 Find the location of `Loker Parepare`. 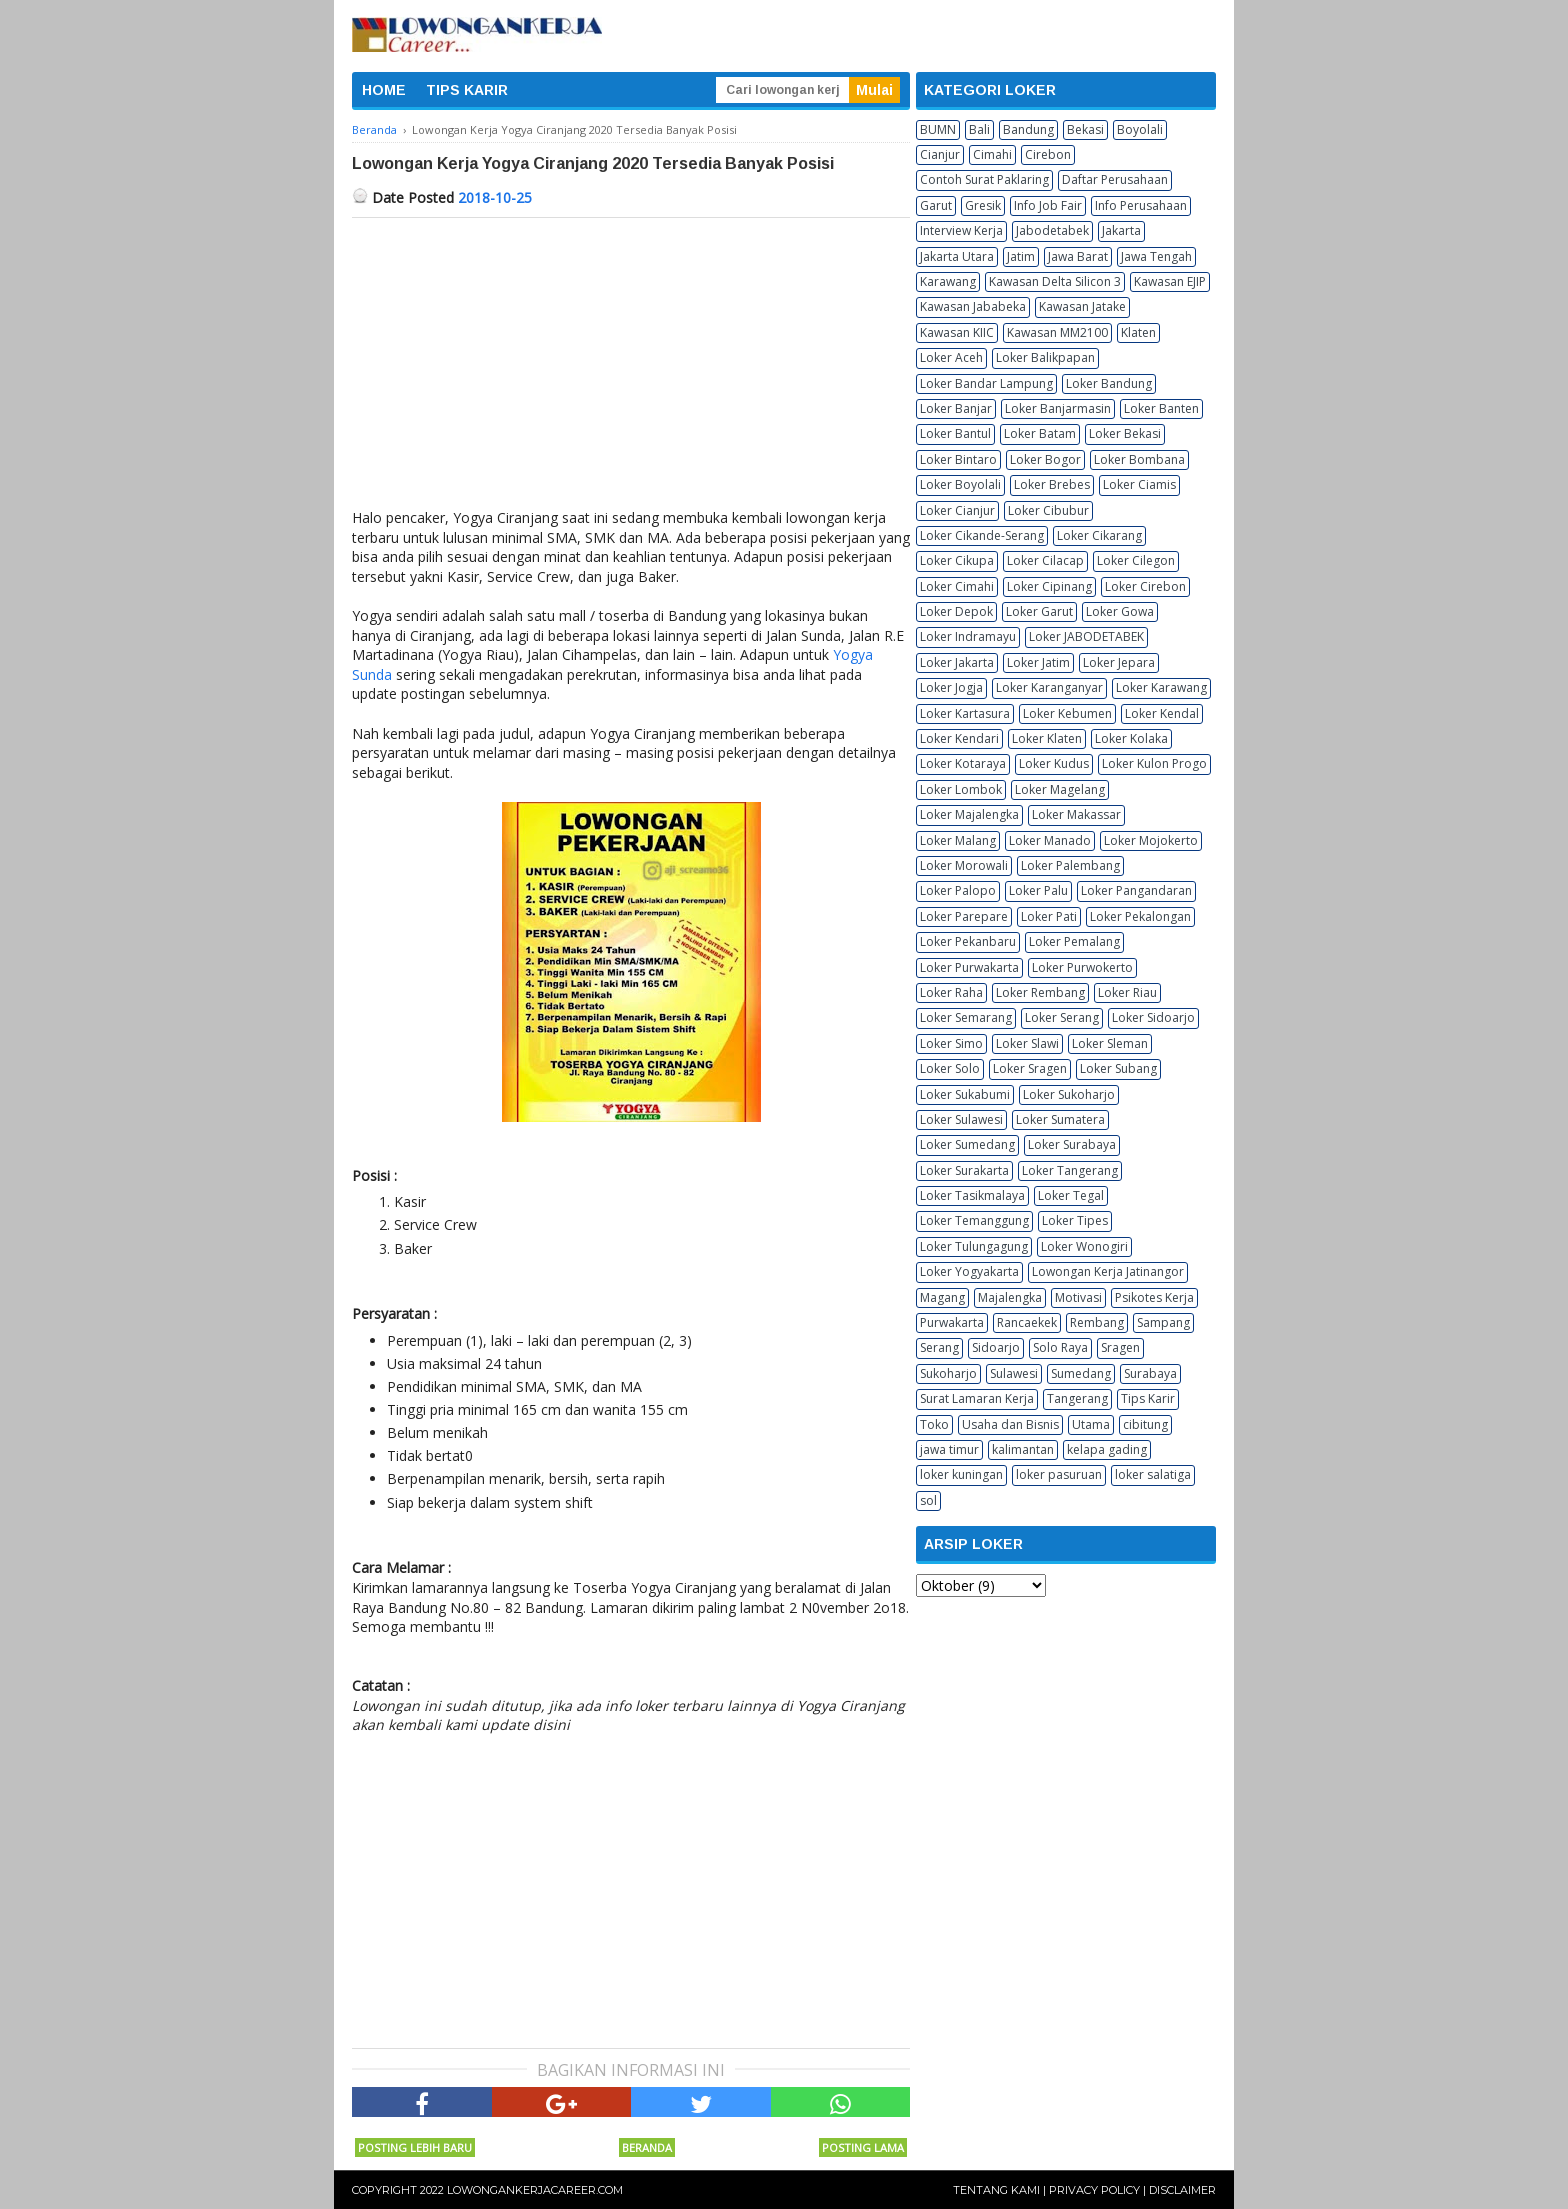

Loker Parepare is located at coordinates (964, 916).